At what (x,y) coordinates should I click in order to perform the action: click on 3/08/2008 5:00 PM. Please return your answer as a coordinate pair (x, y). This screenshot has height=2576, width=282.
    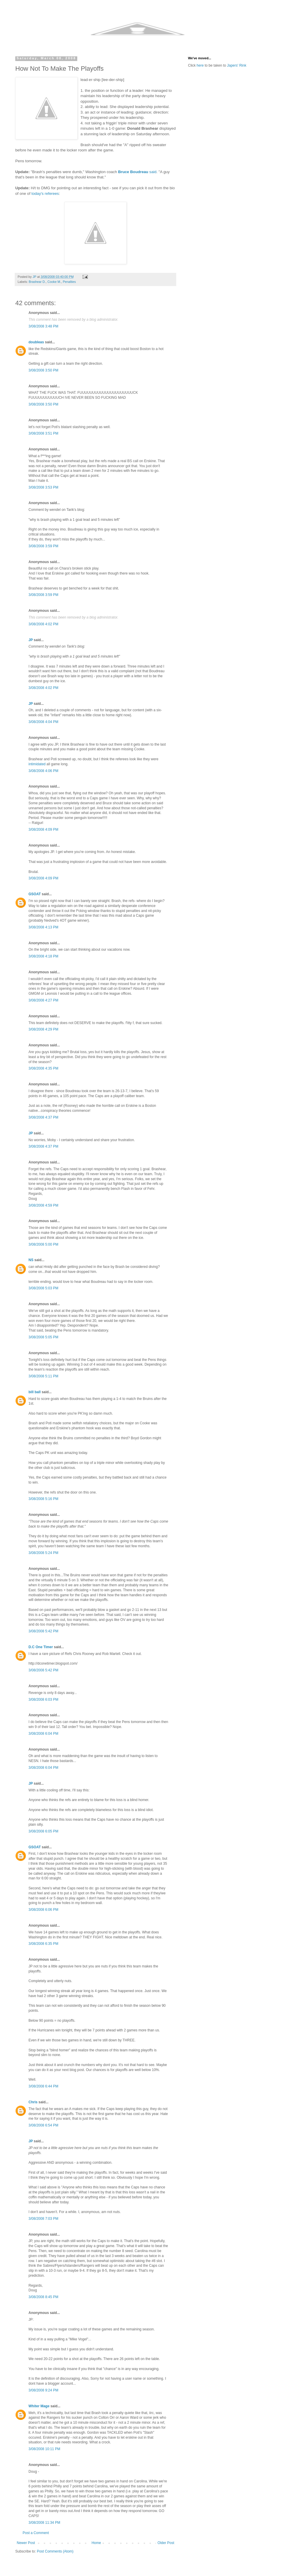
    Looking at the image, I should click on (43, 1244).